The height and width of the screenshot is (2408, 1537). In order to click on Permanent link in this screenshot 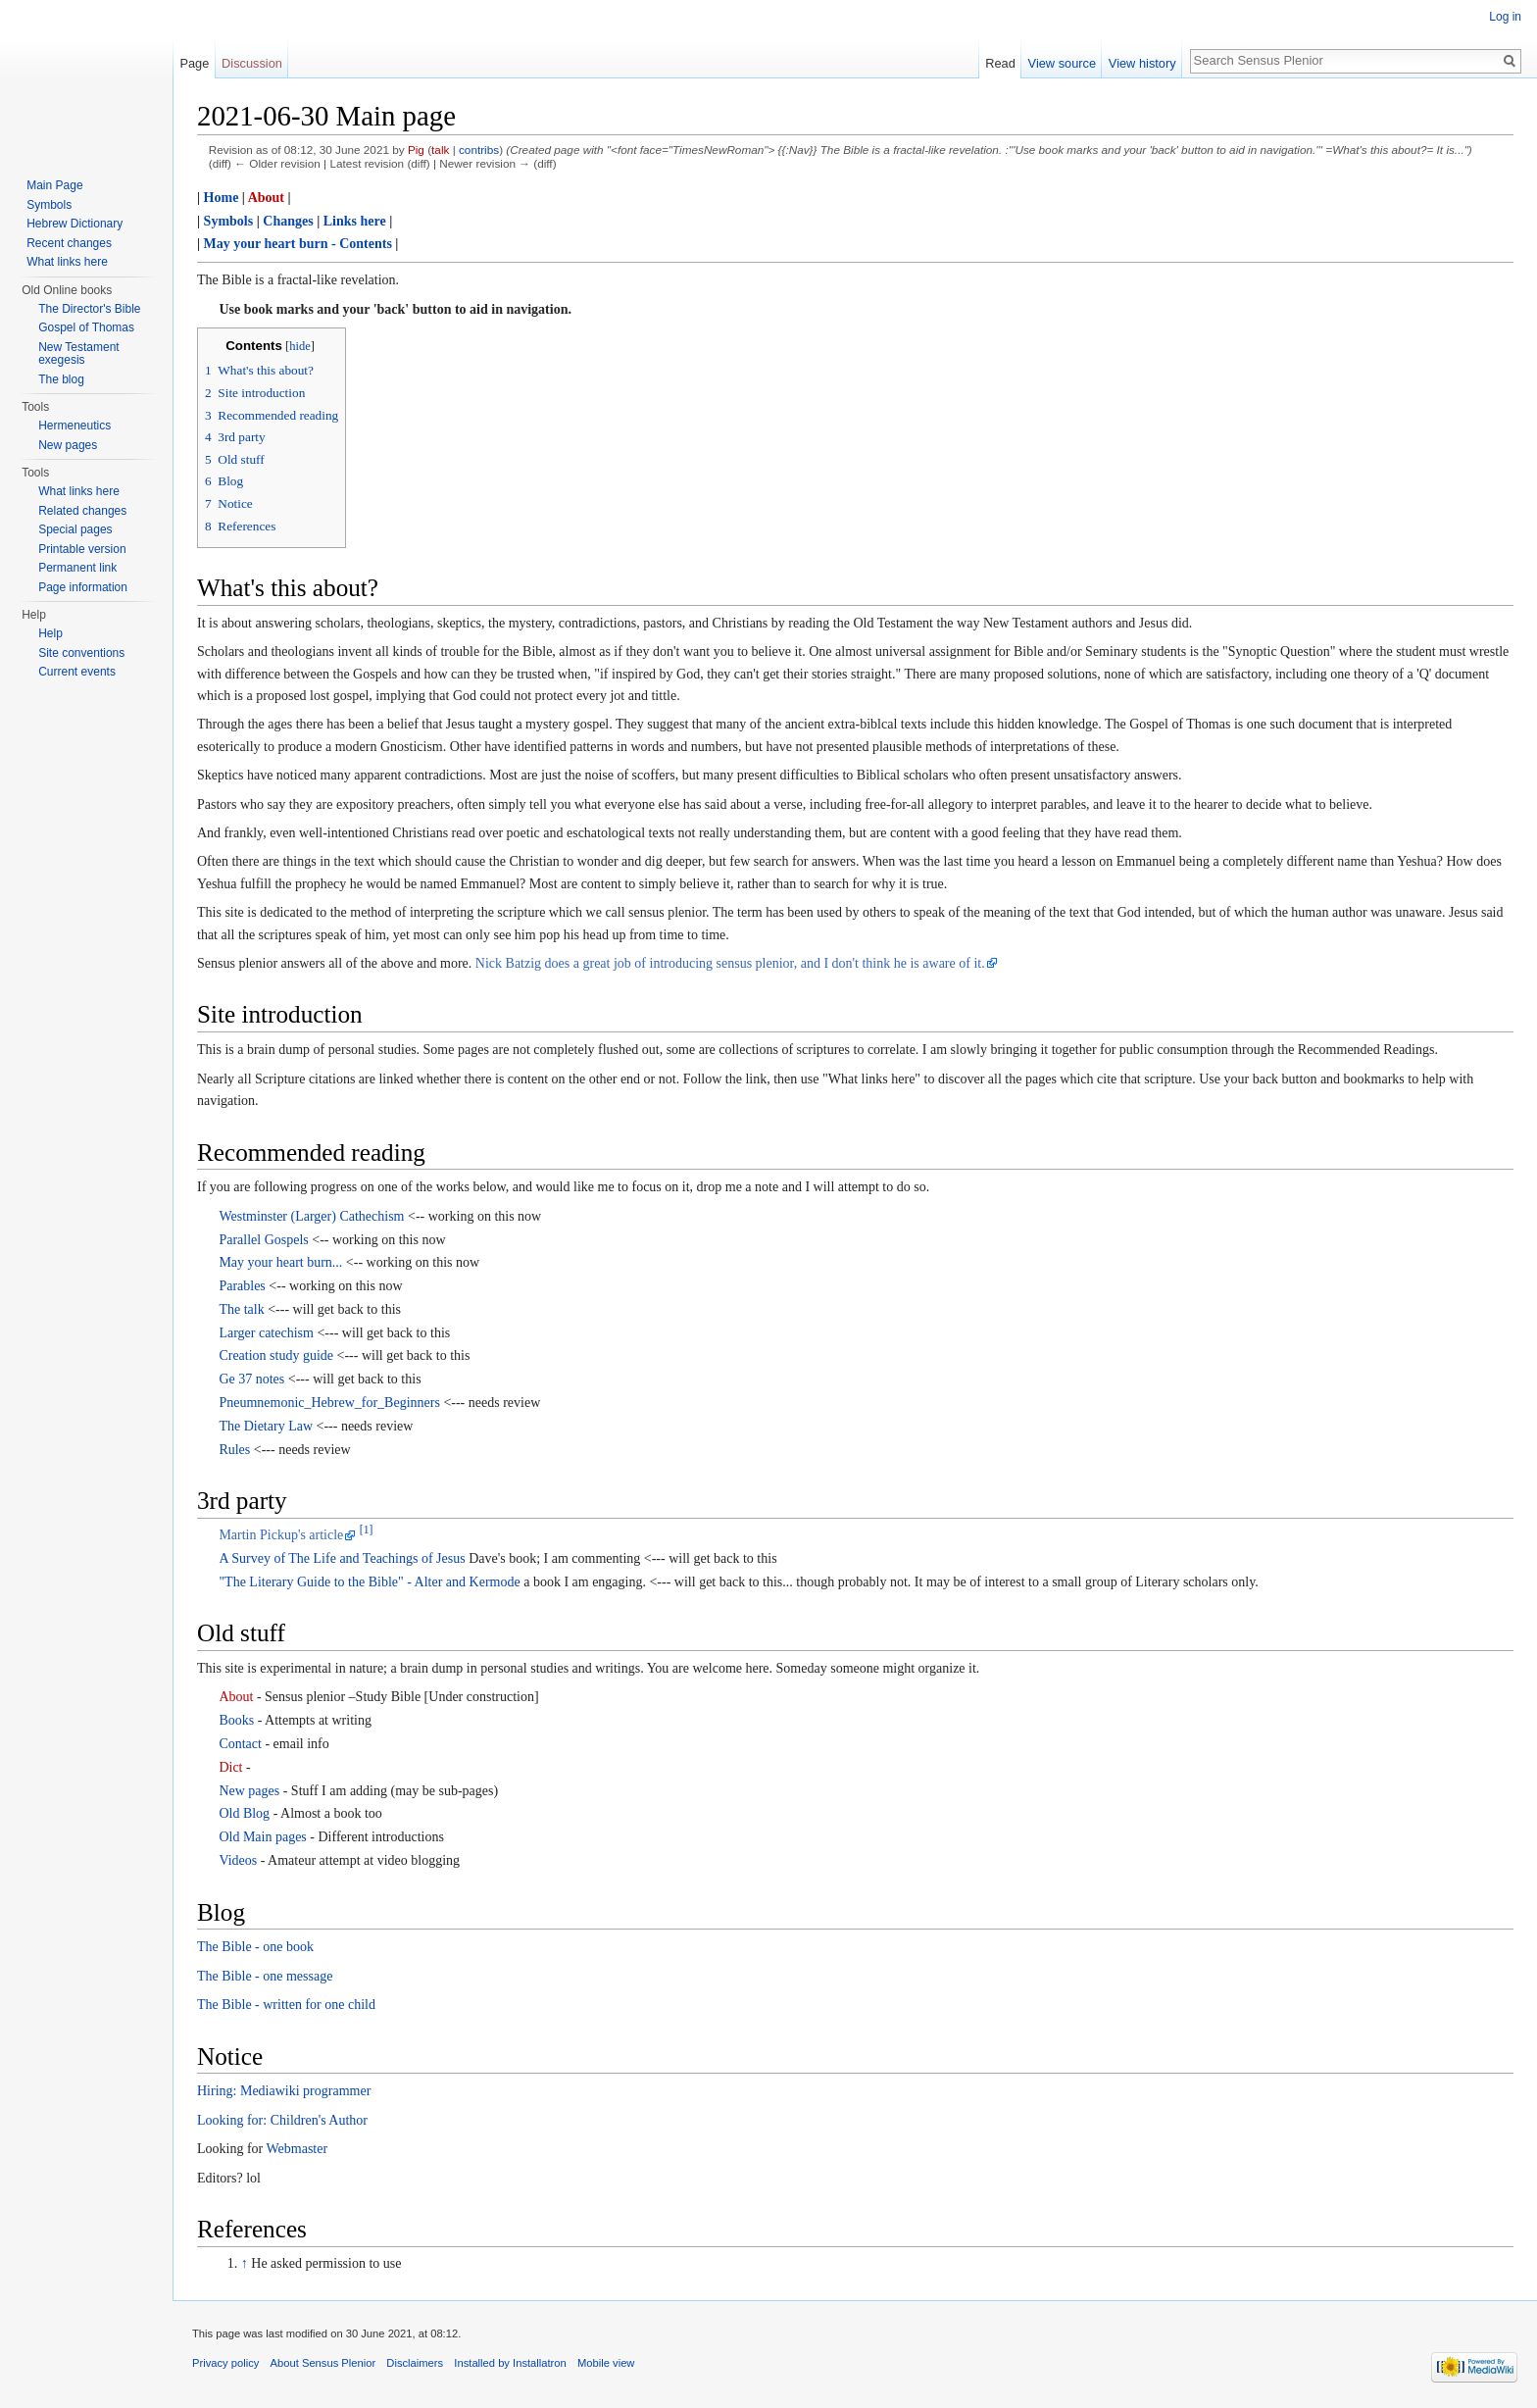, I will do `click(77, 568)`.